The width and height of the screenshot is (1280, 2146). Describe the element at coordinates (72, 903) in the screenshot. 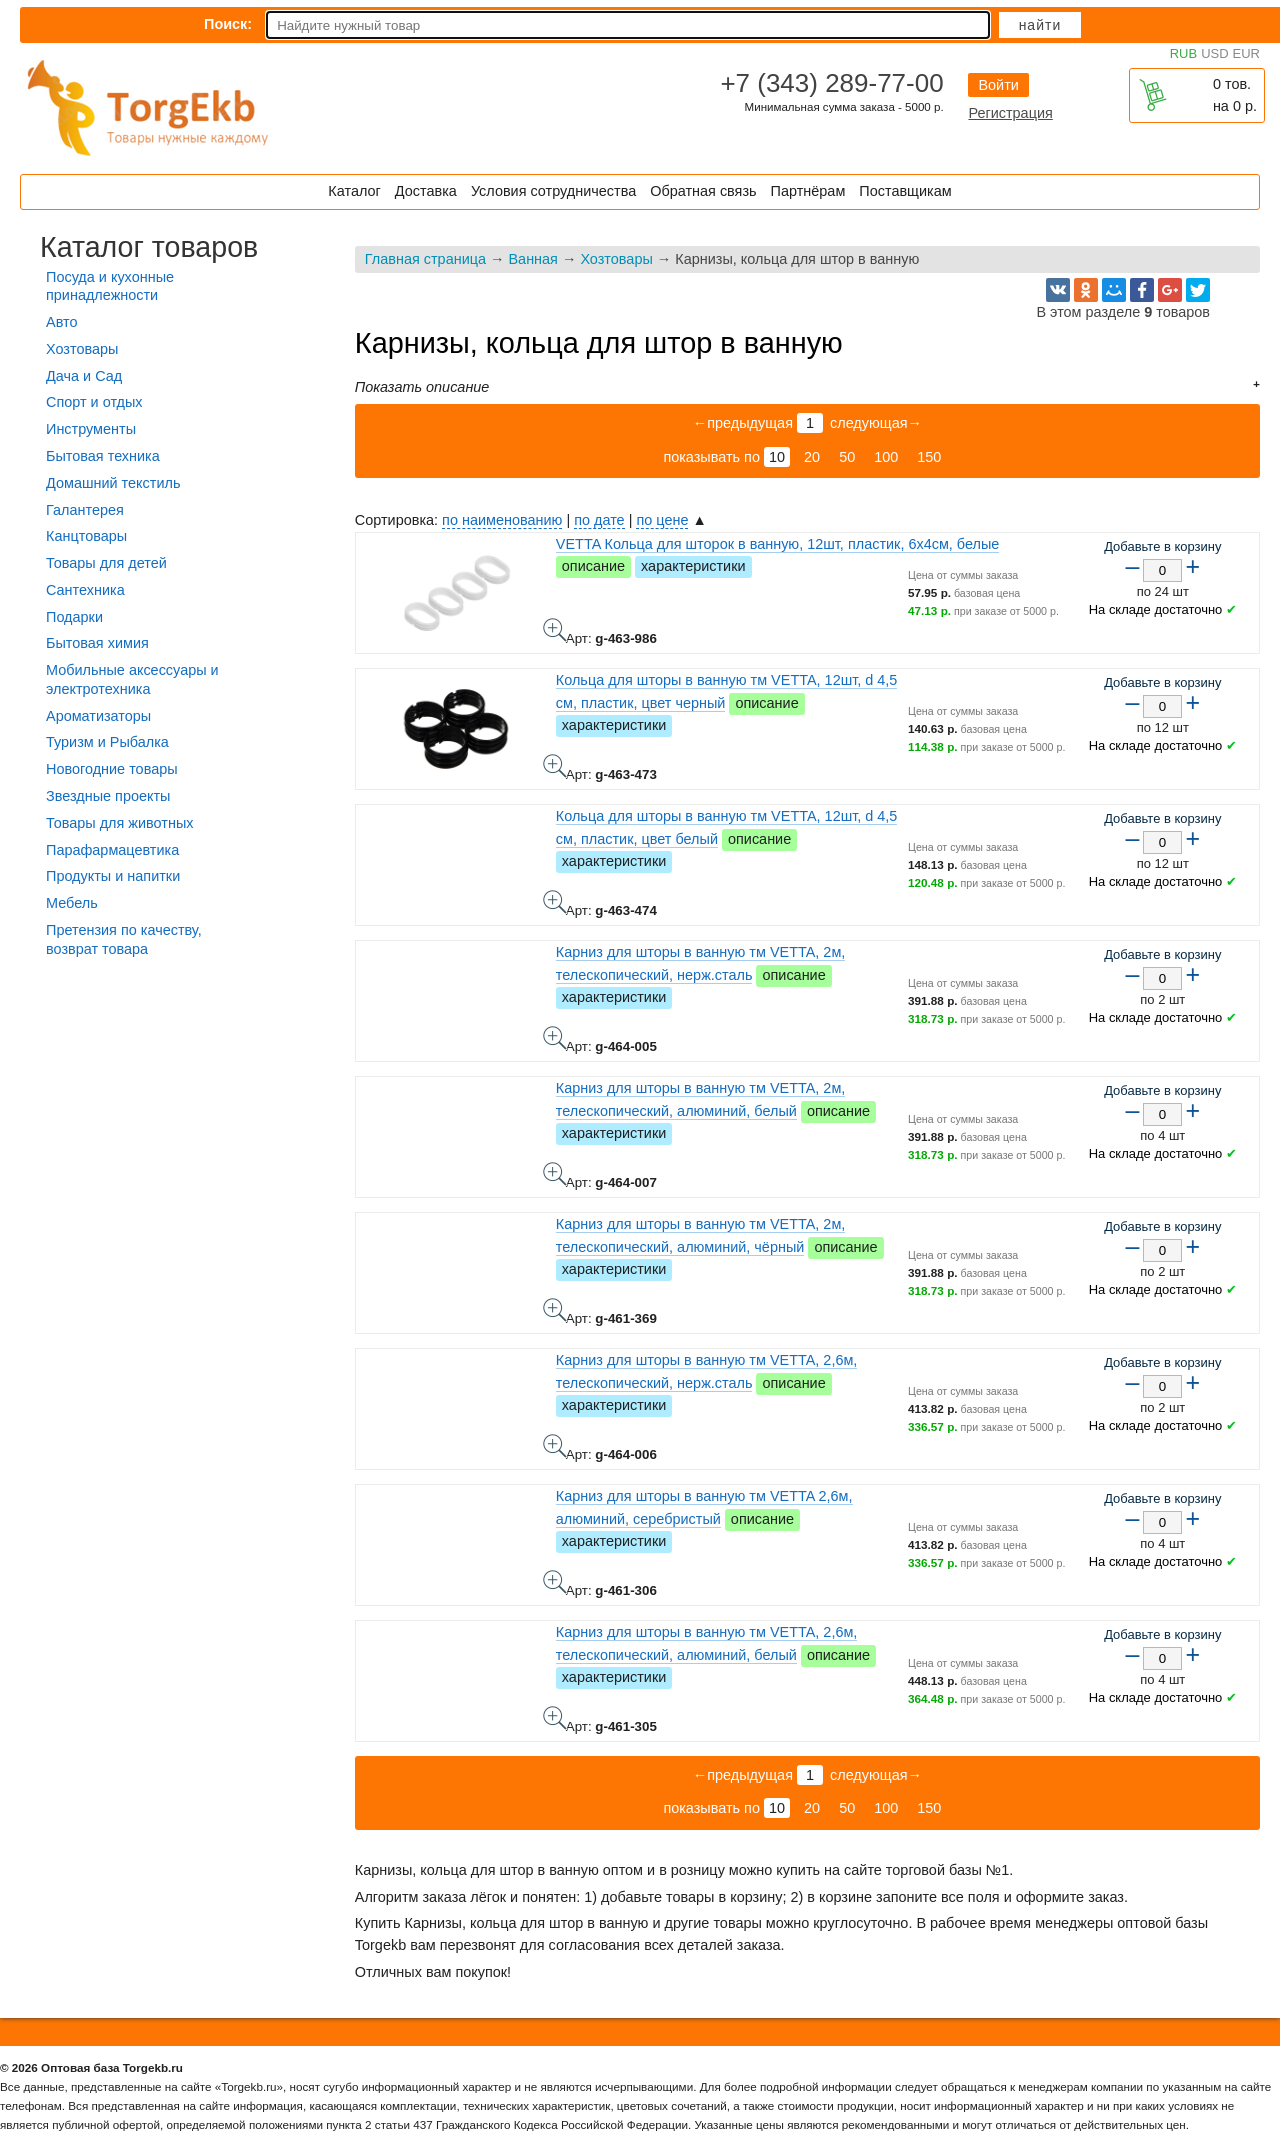

I see `Мебель` at that location.